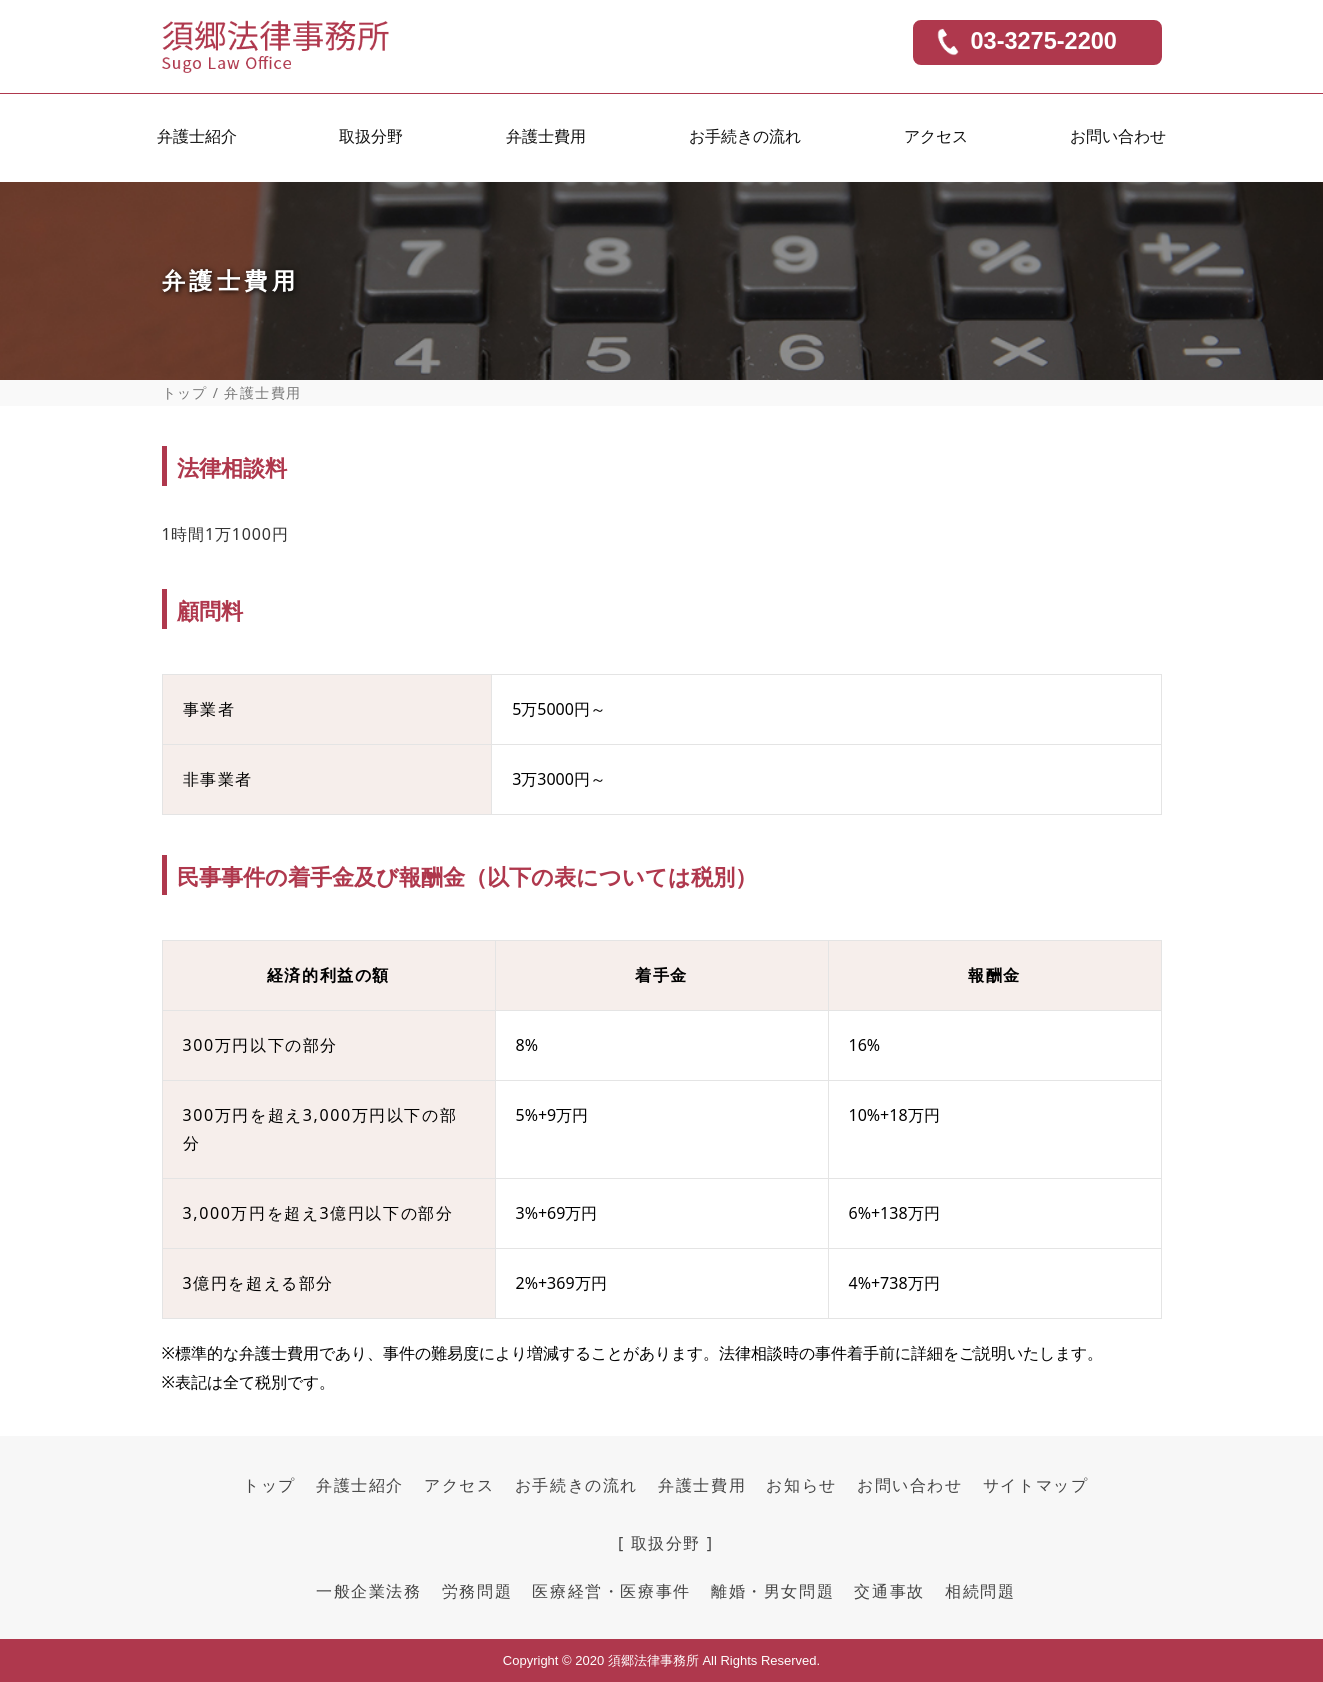 The width and height of the screenshot is (1323, 1682). I want to click on [ 取扱分野 ], so click(666, 1543).